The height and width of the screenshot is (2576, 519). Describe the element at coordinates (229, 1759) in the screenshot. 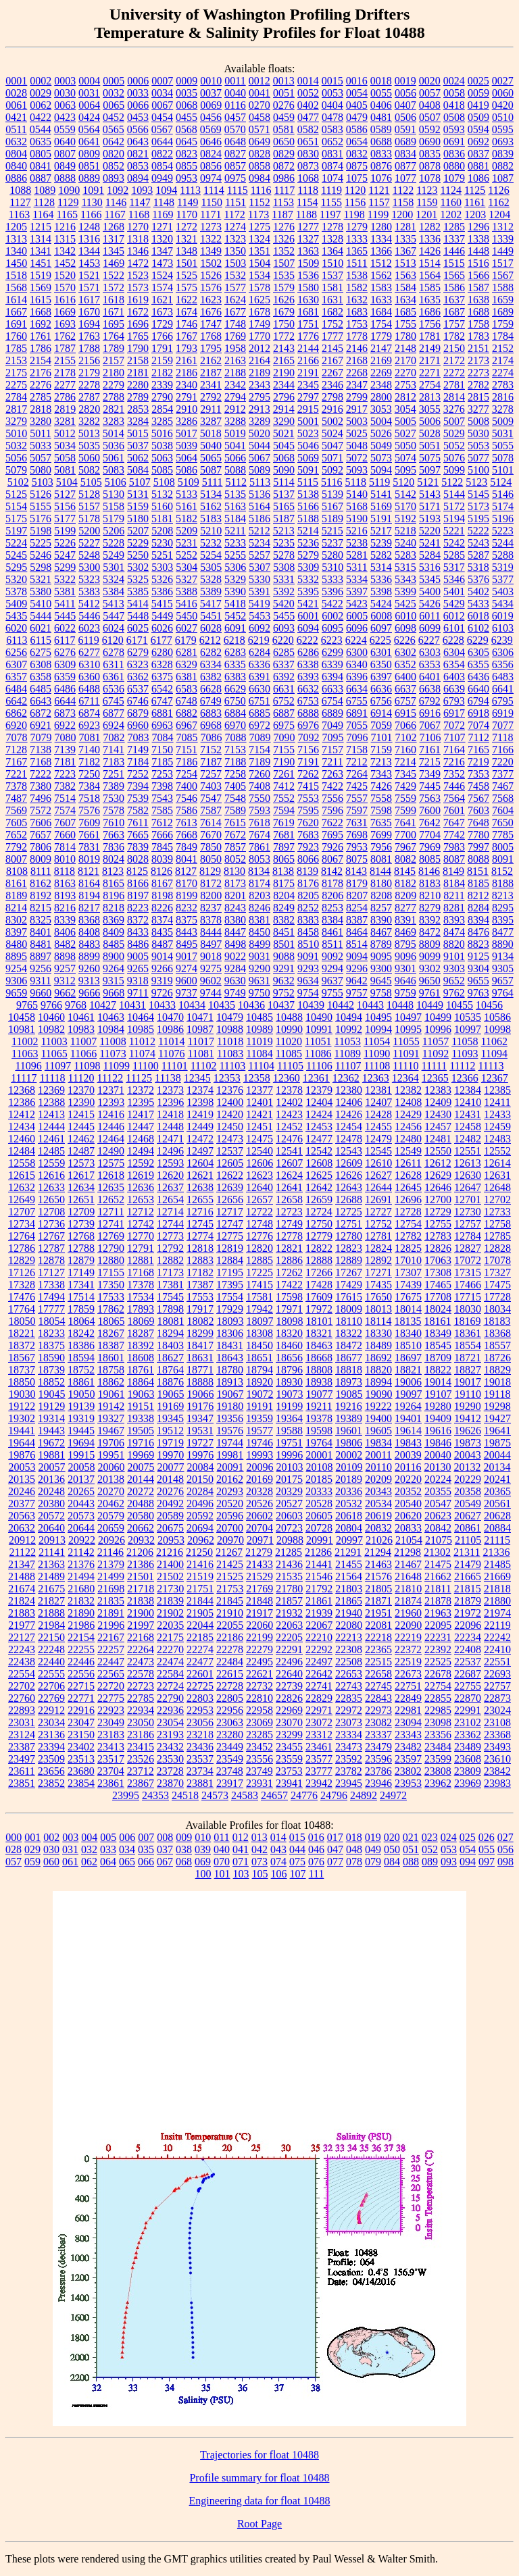

I see `23549` at that location.